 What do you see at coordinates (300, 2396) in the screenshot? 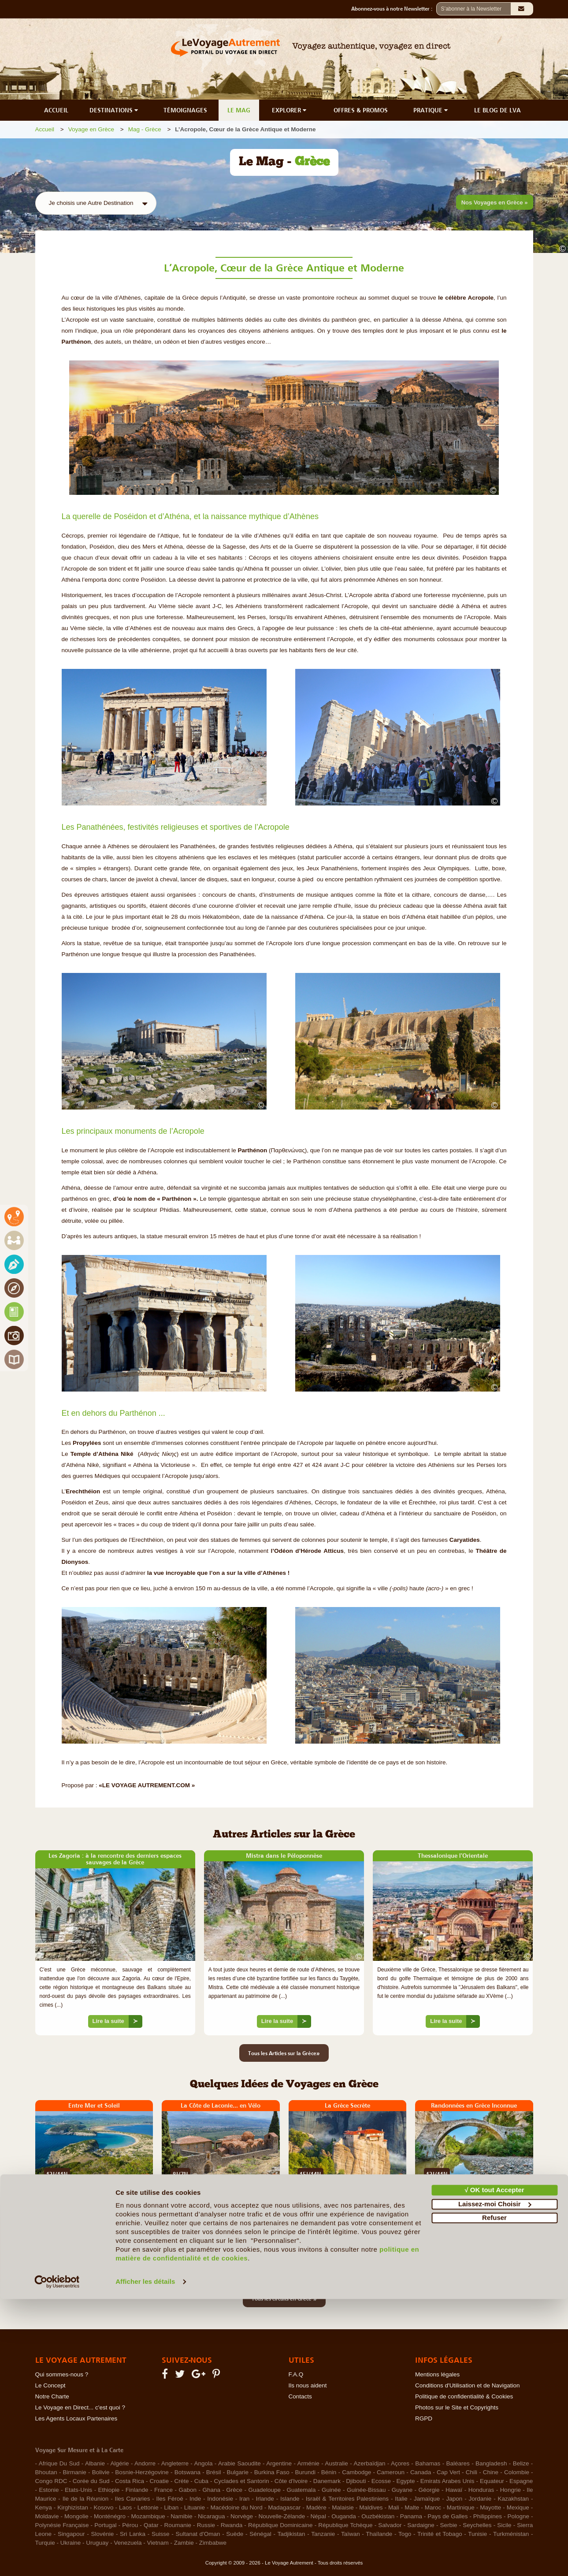
I see `Contacts` at bounding box center [300, 2396].